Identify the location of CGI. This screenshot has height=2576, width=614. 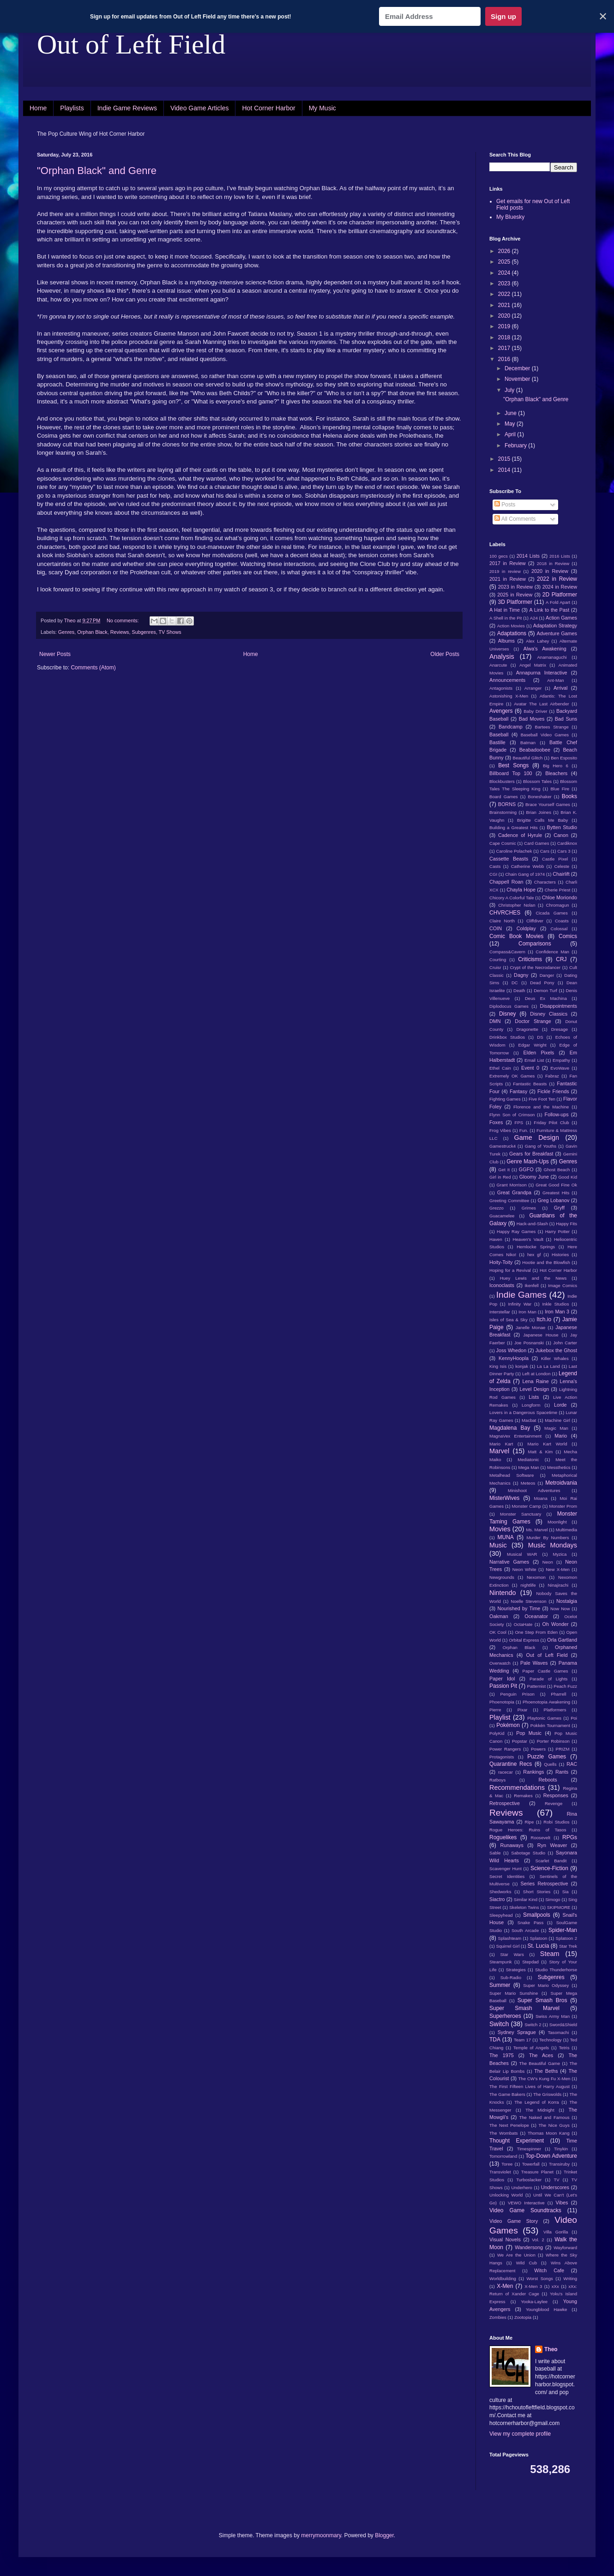
(493, 874).